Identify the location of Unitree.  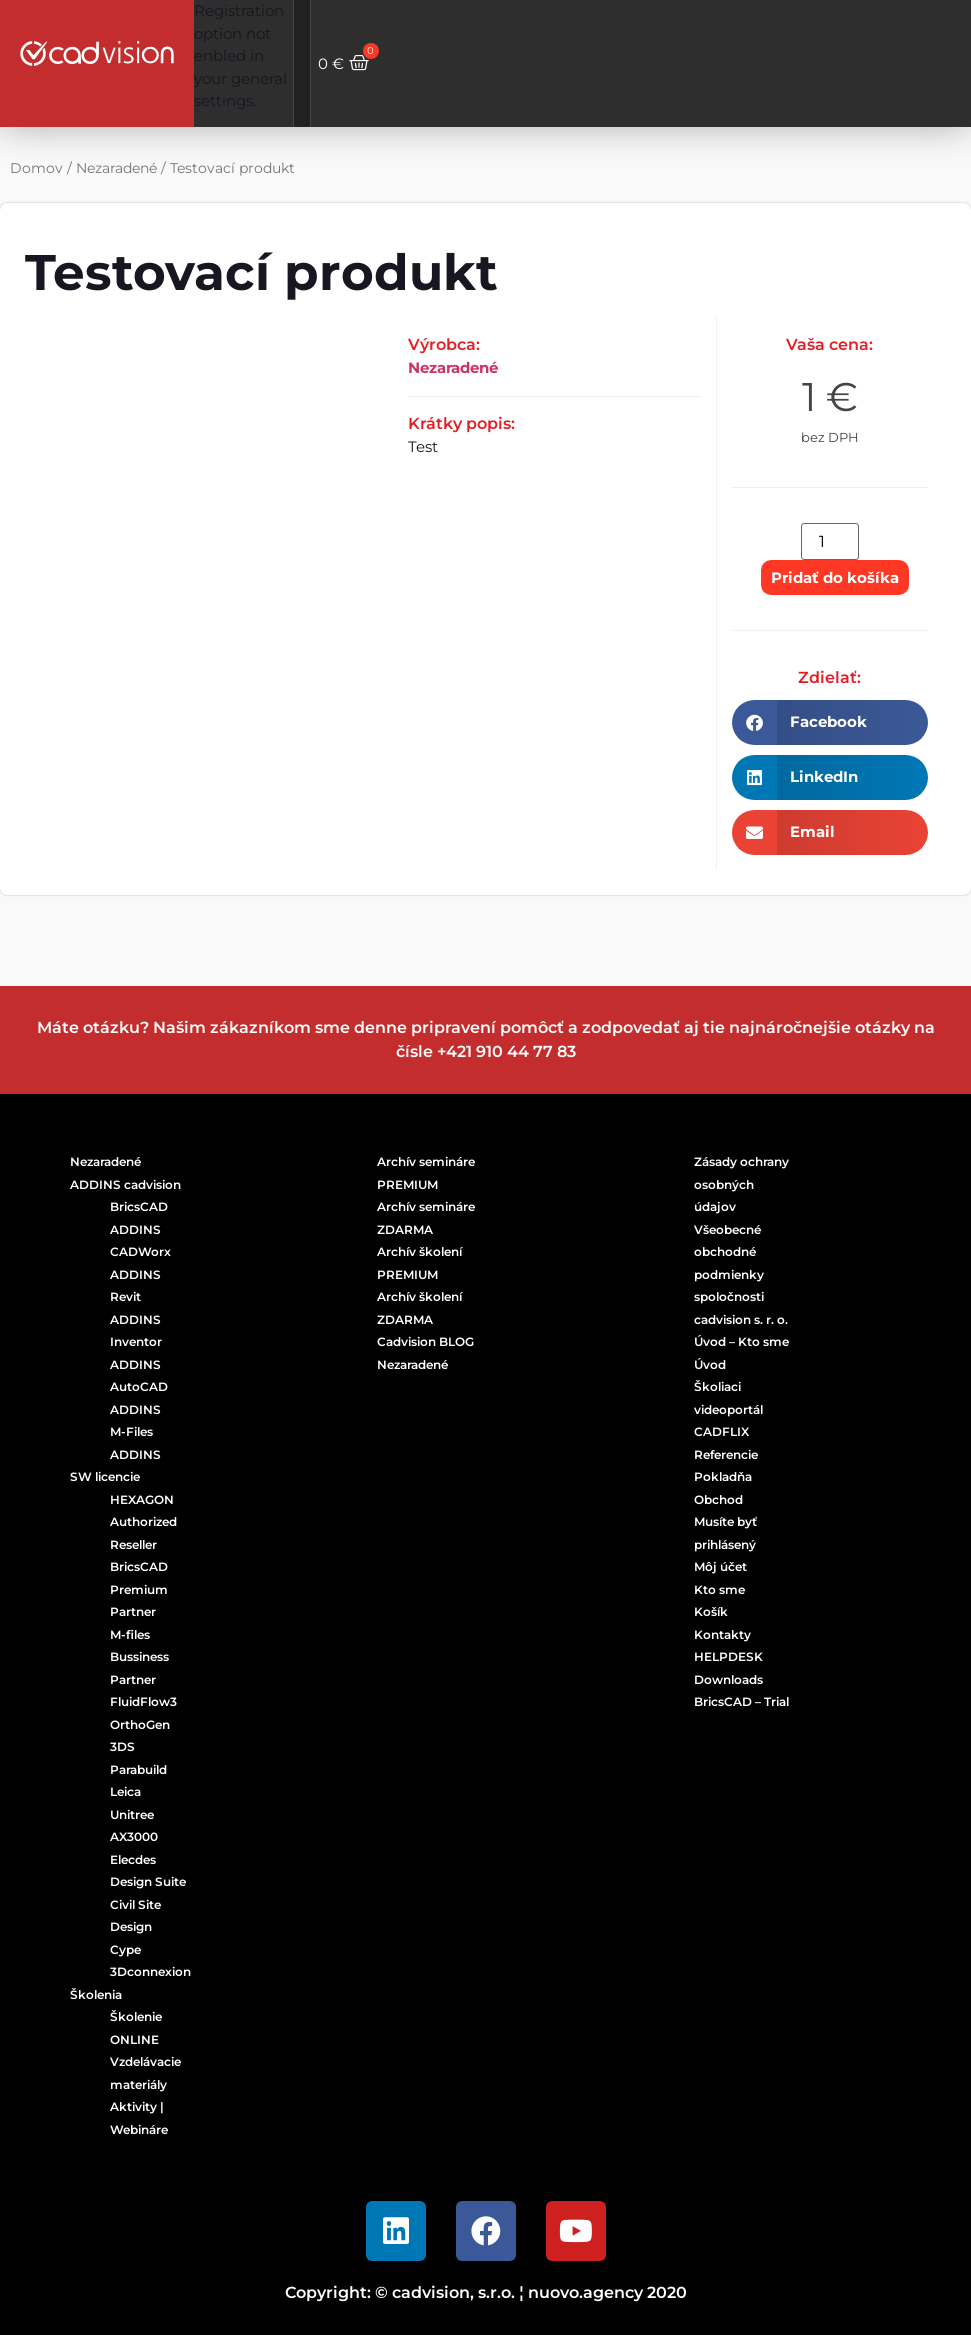
(132, 1814).